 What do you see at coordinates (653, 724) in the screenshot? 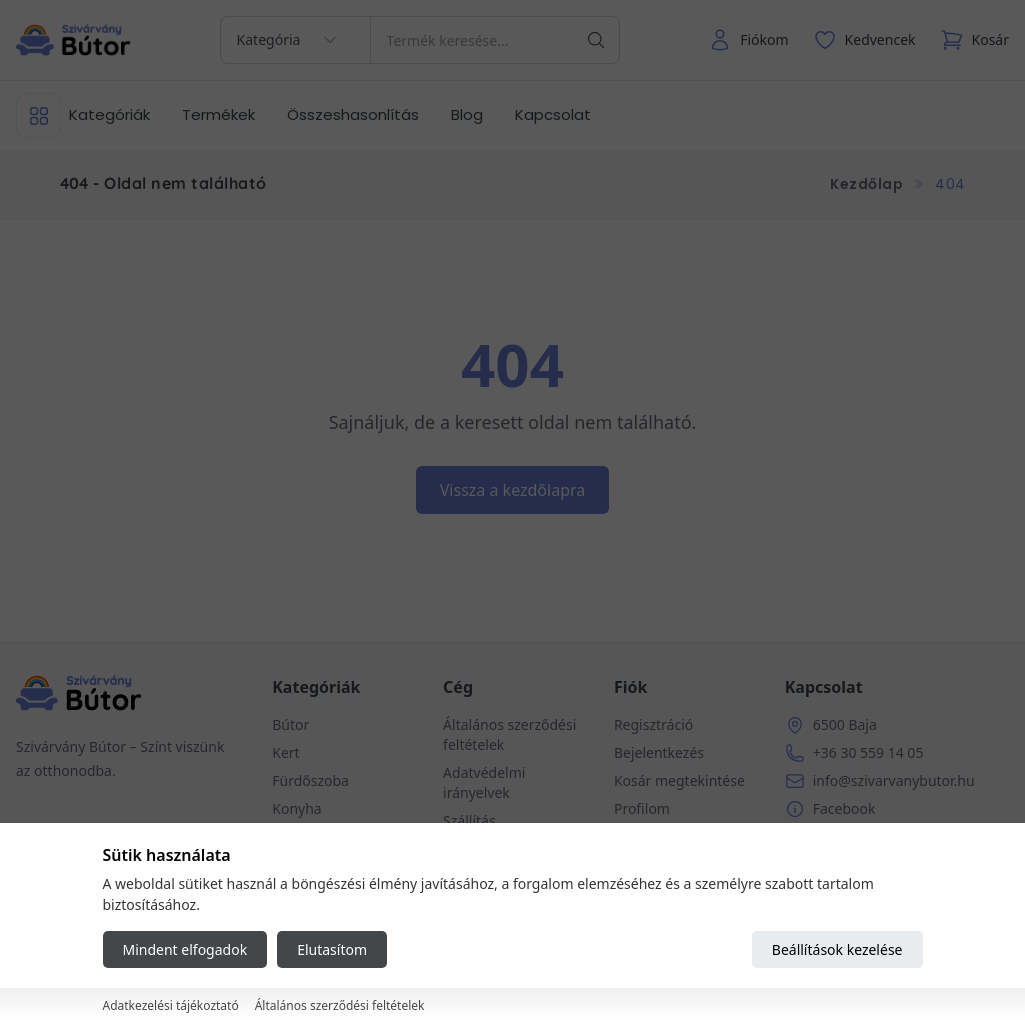
I see `Regisztráció` at bounding box center [653, 724].